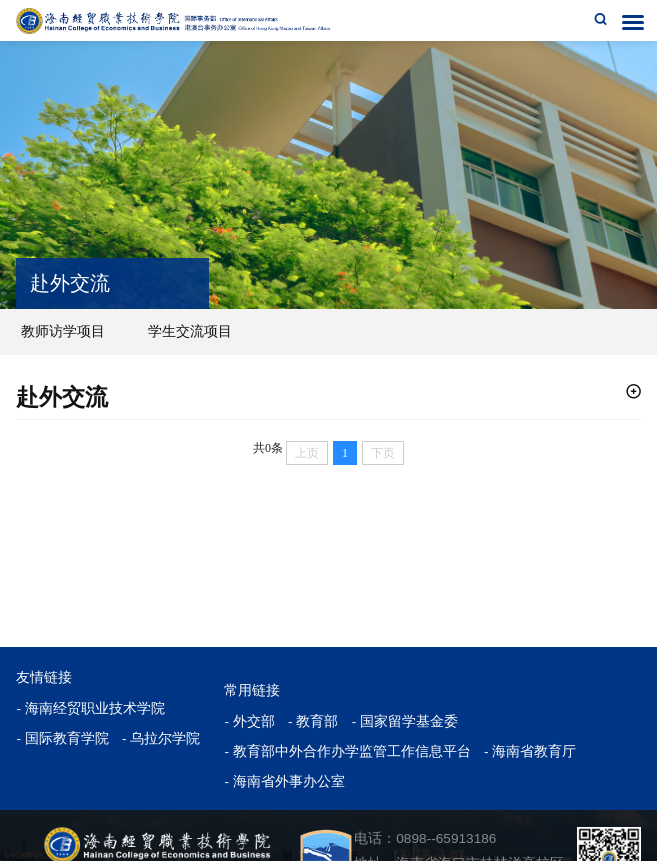 The image size is (657, 861). Describe the element at coordinates (63, 331) in the screenshot. I see `教师访学项目` at that location.